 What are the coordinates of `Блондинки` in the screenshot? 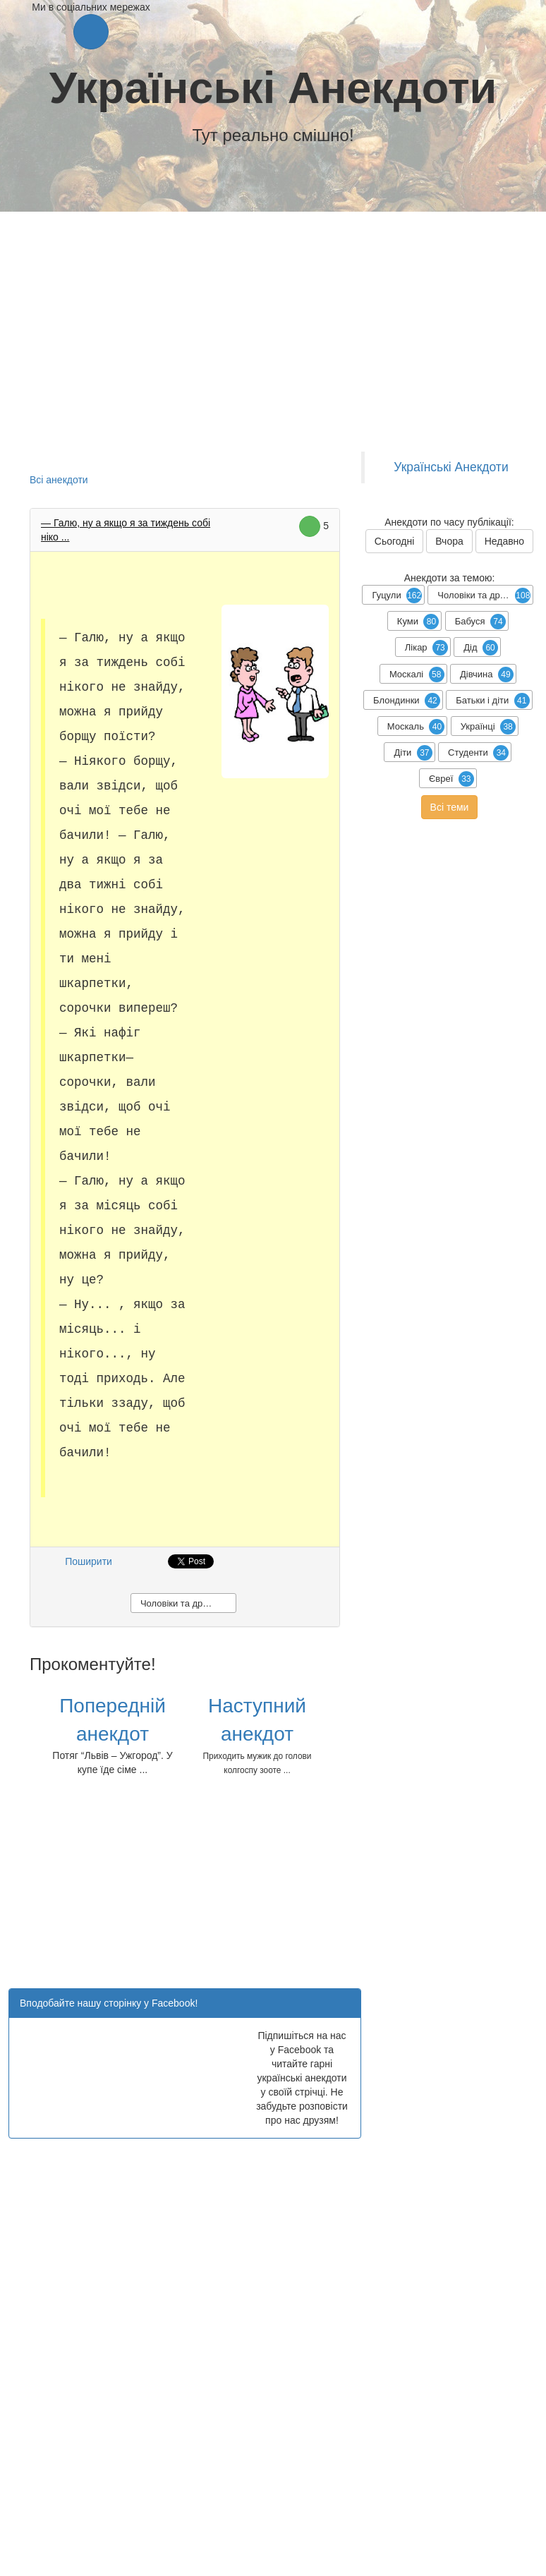 It's located at (406, 700).